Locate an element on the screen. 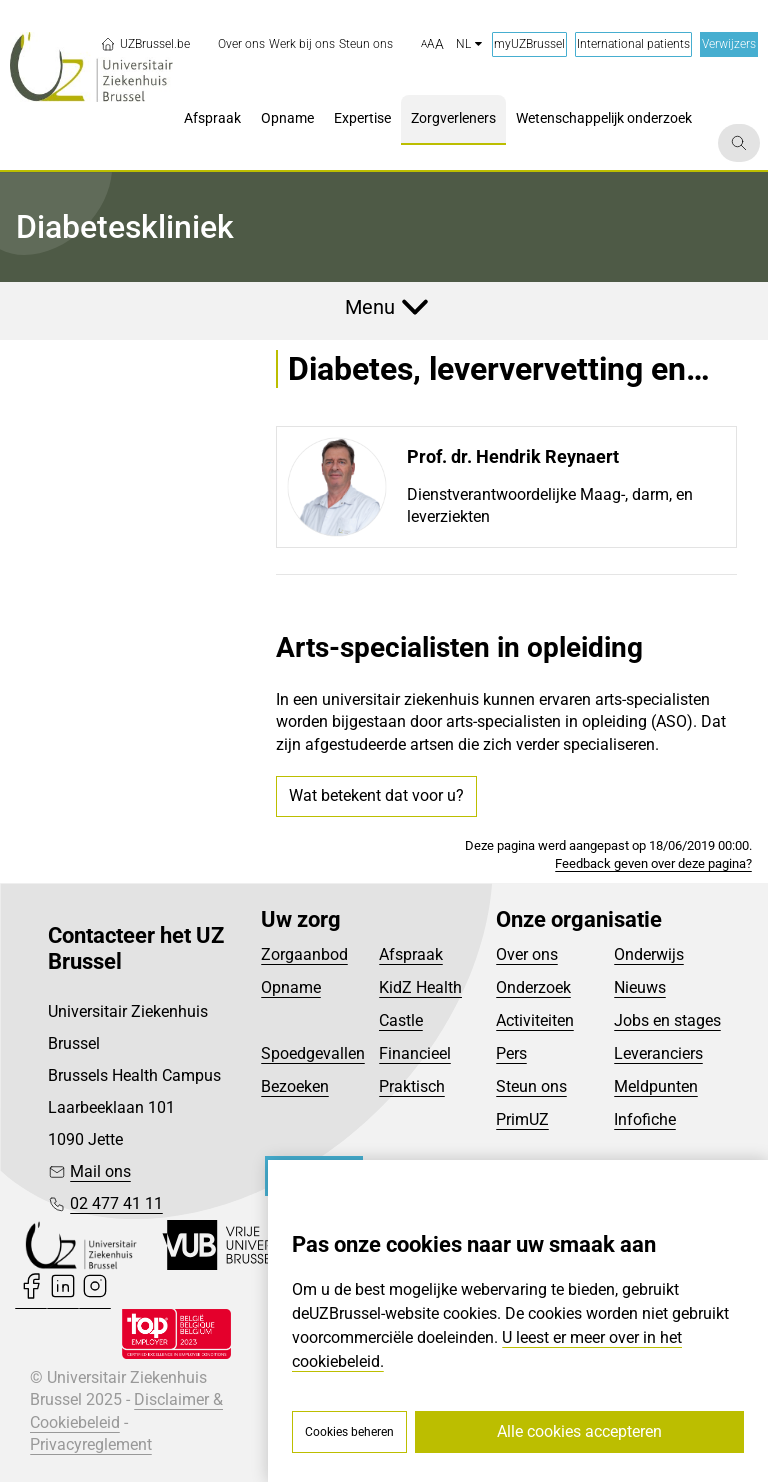 Image resolution: width=768 pixels, height=1482 pixels. Zorgaanbod is located at coordinates (304, 954).